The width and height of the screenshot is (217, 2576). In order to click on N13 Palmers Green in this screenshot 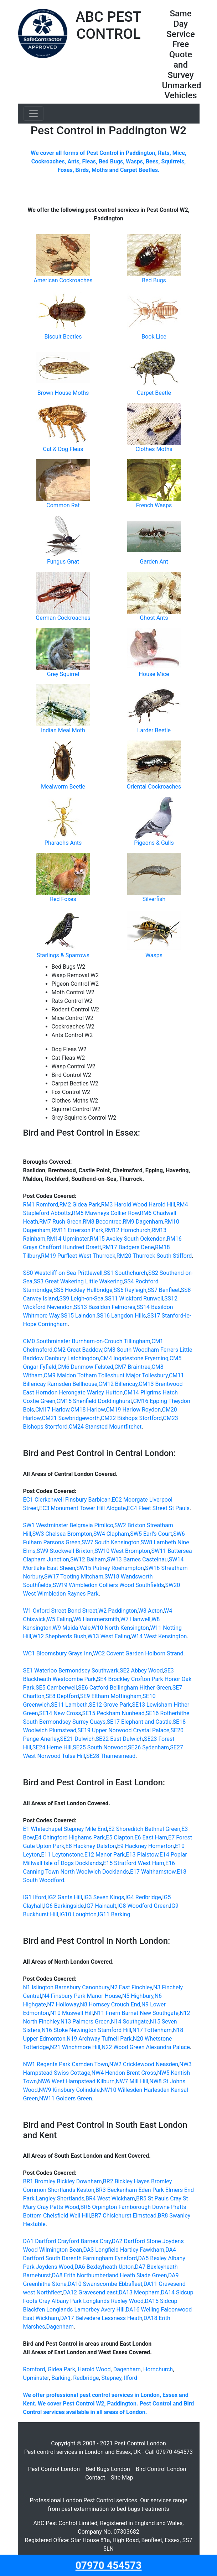, I will do `click(85, 2021)`.